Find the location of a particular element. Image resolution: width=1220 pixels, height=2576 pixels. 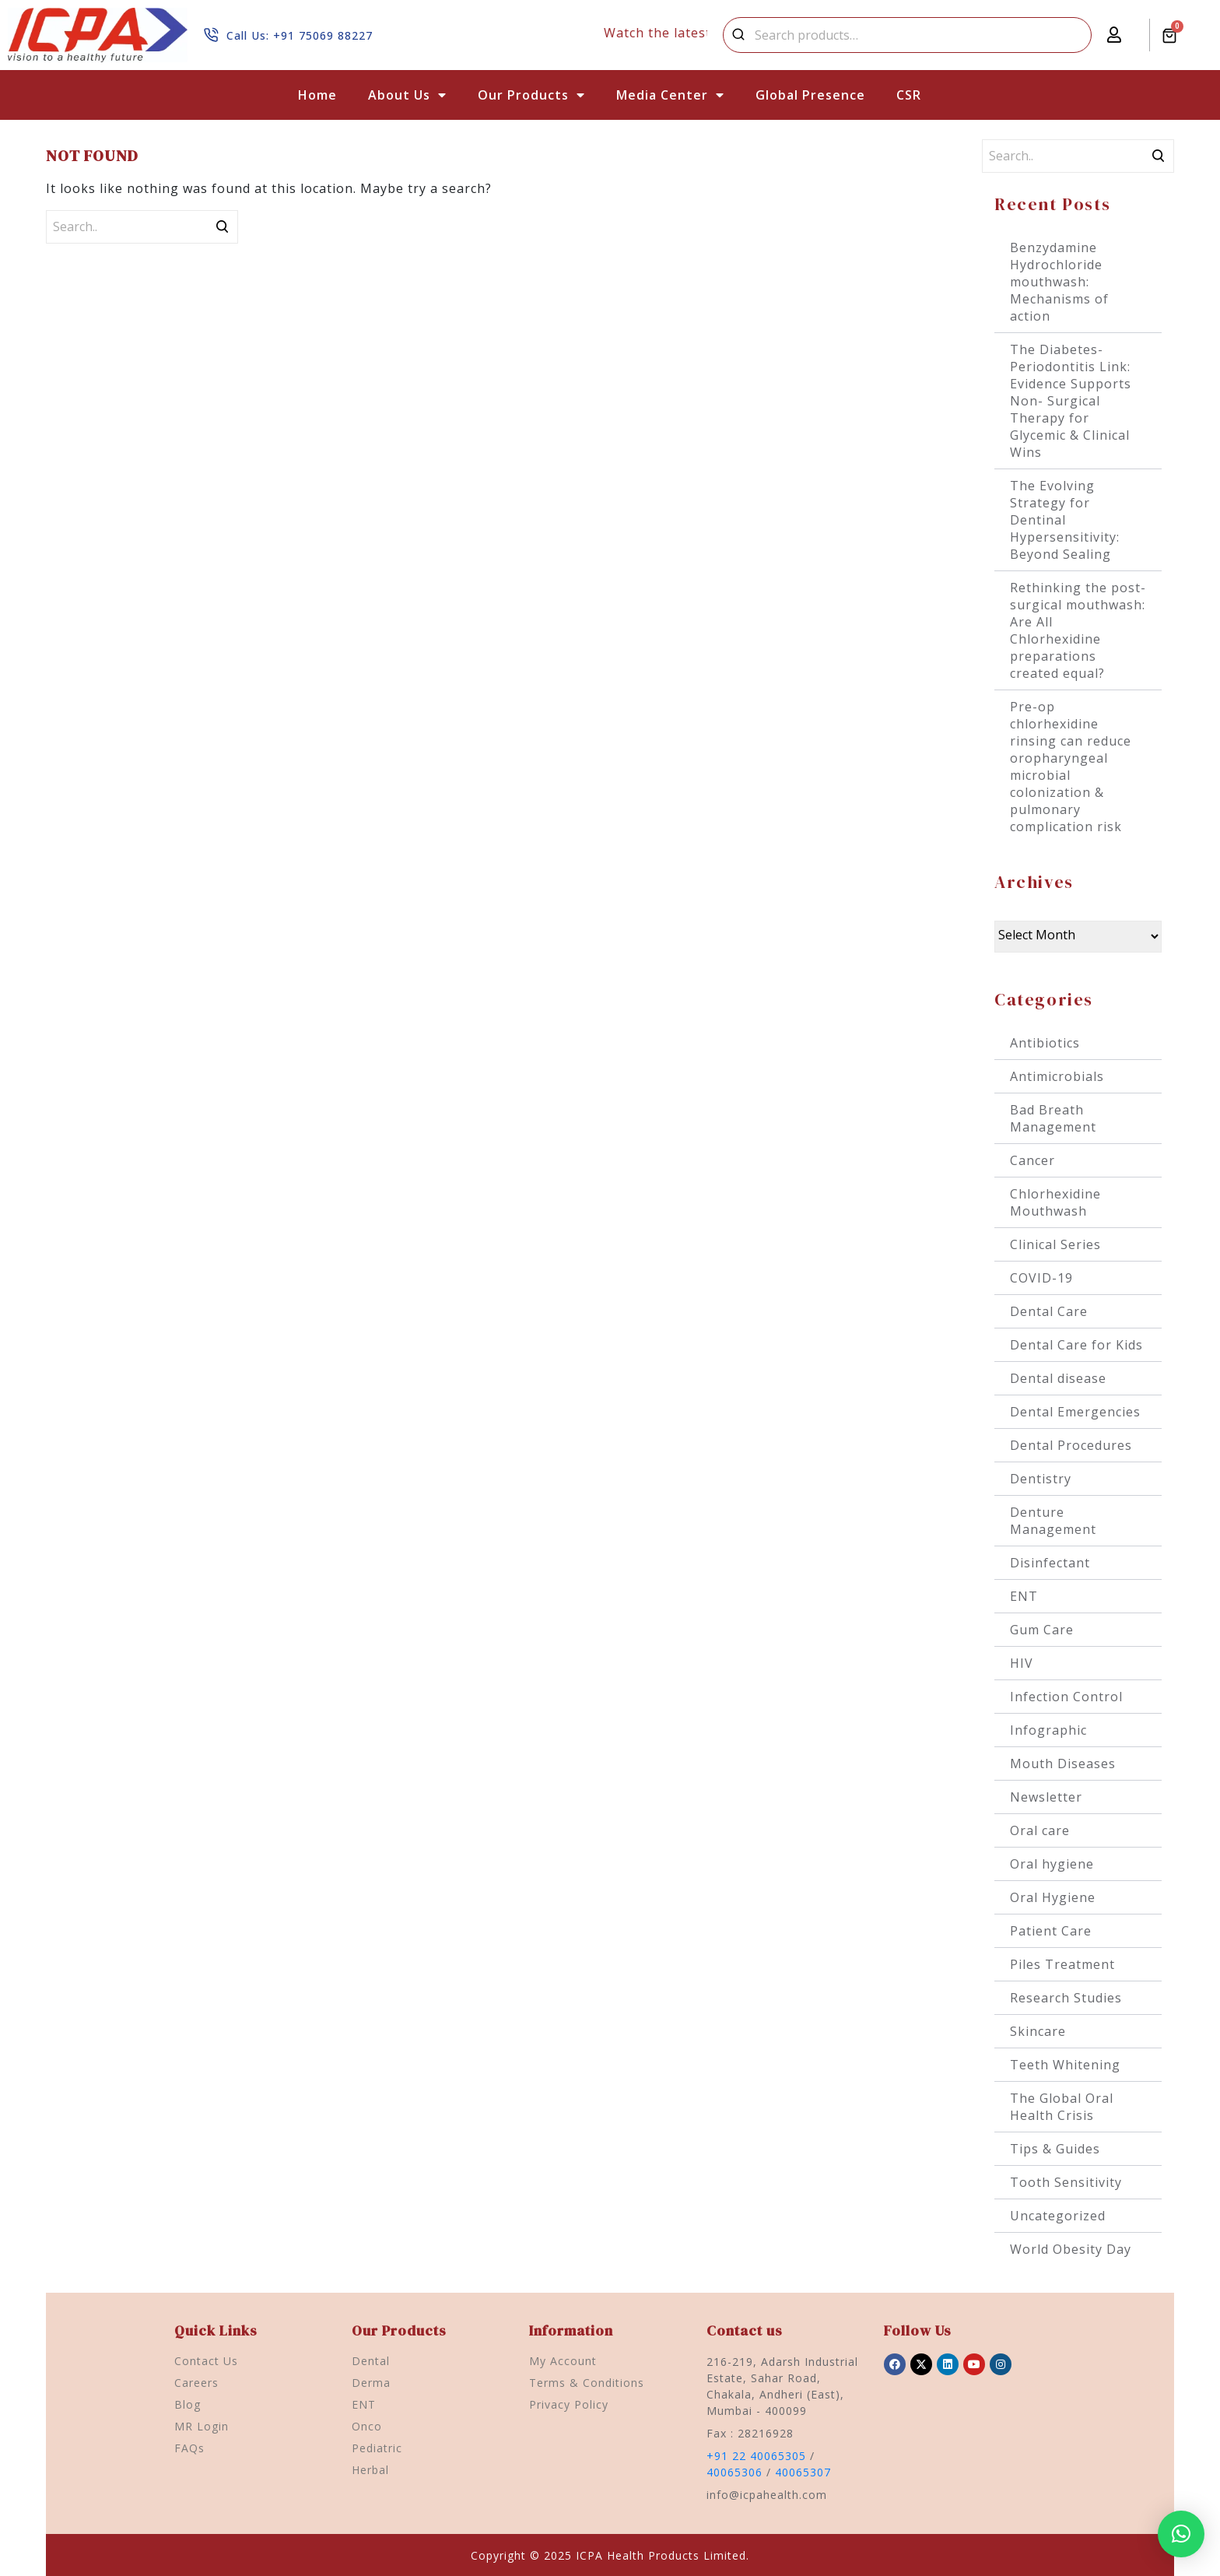

Mouth Diseases is located at coordinates (1063, 1763).